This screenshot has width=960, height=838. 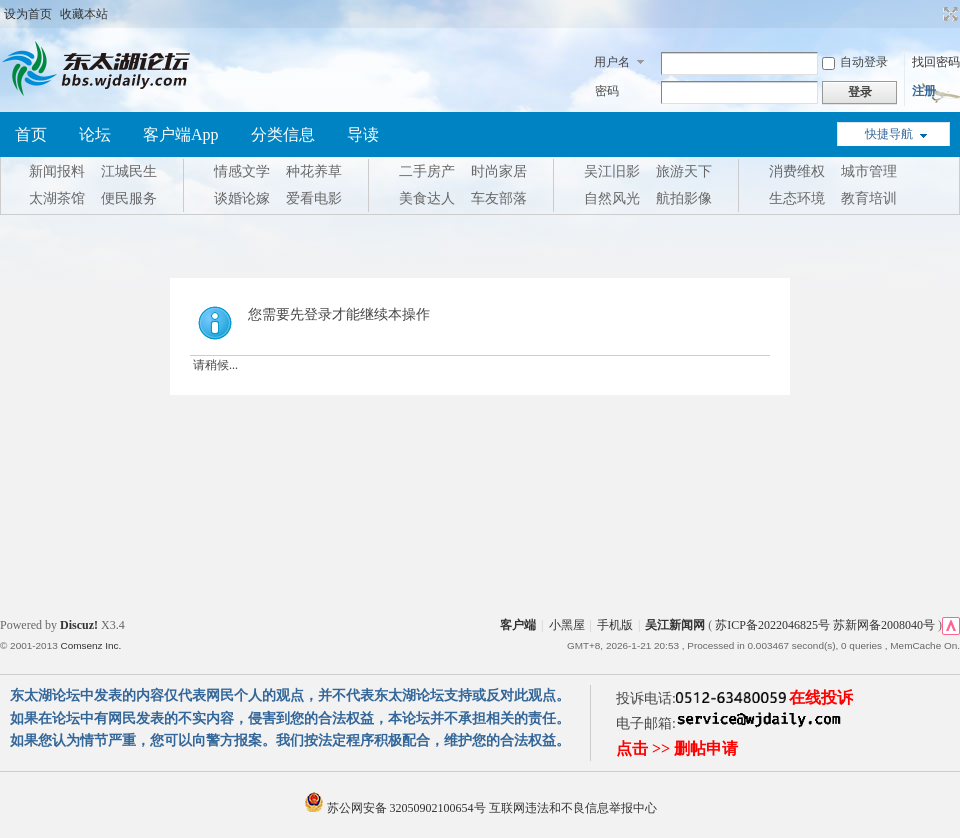 I want to click on 找回密码, so click(x=936, y=62).